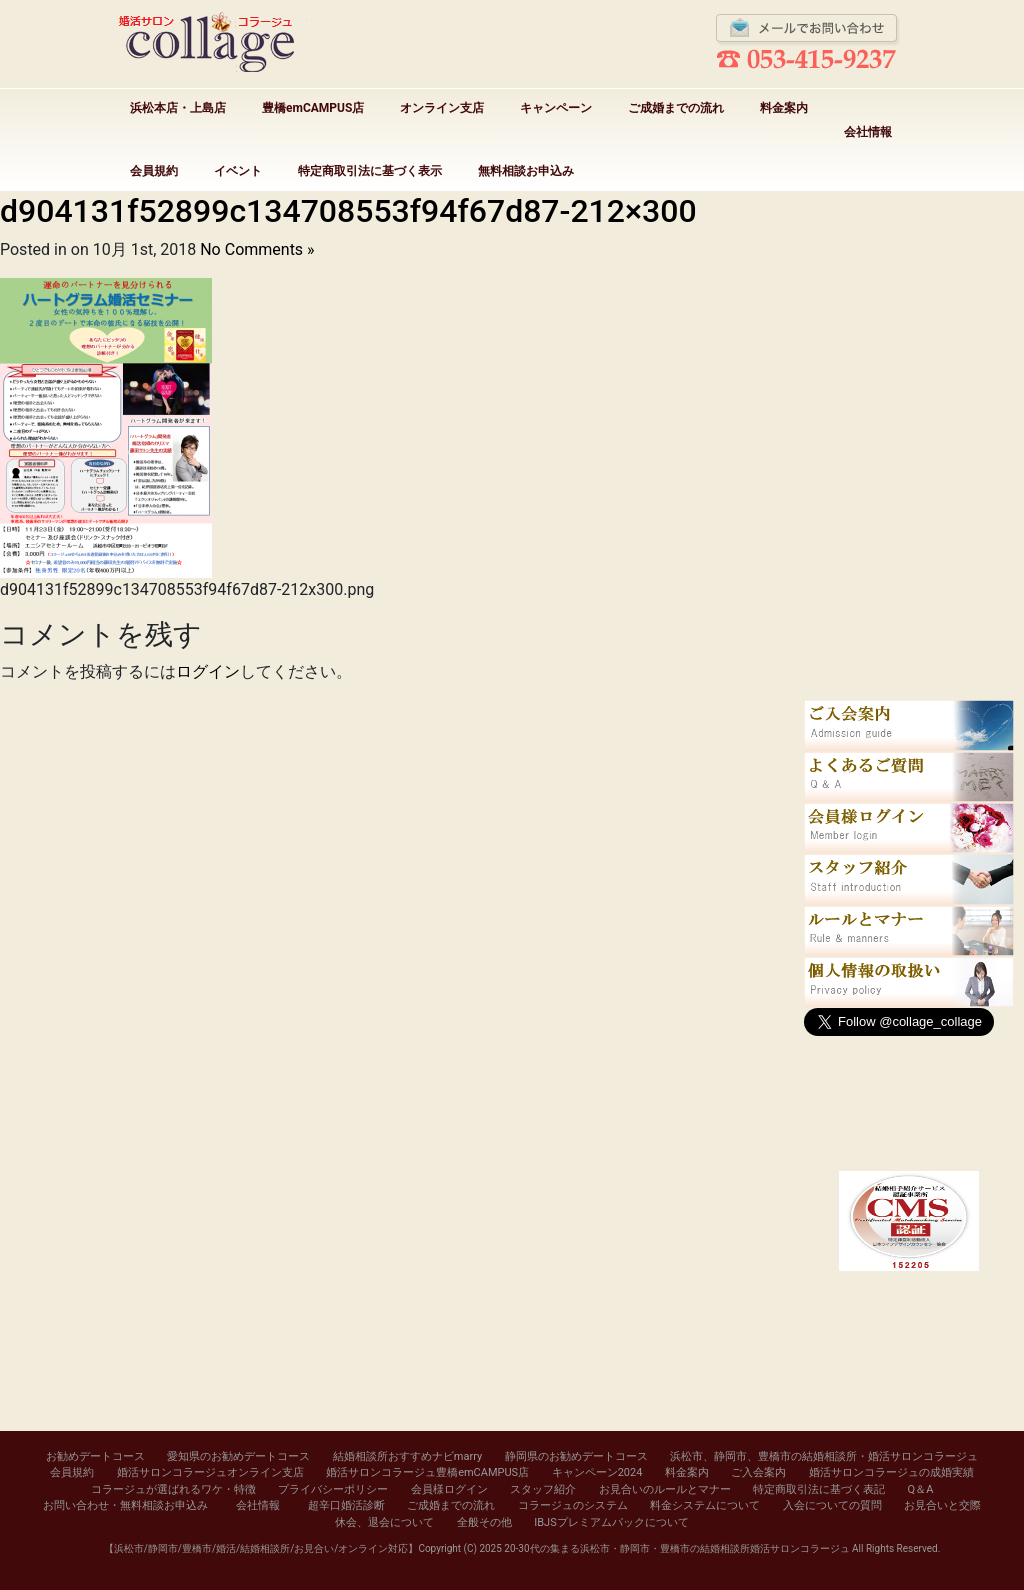 This screenshot has height=1590, width=1024. Describe the element at coordinates (526, 171) in the screenshot. I see `無料相談お申込み` at that location.